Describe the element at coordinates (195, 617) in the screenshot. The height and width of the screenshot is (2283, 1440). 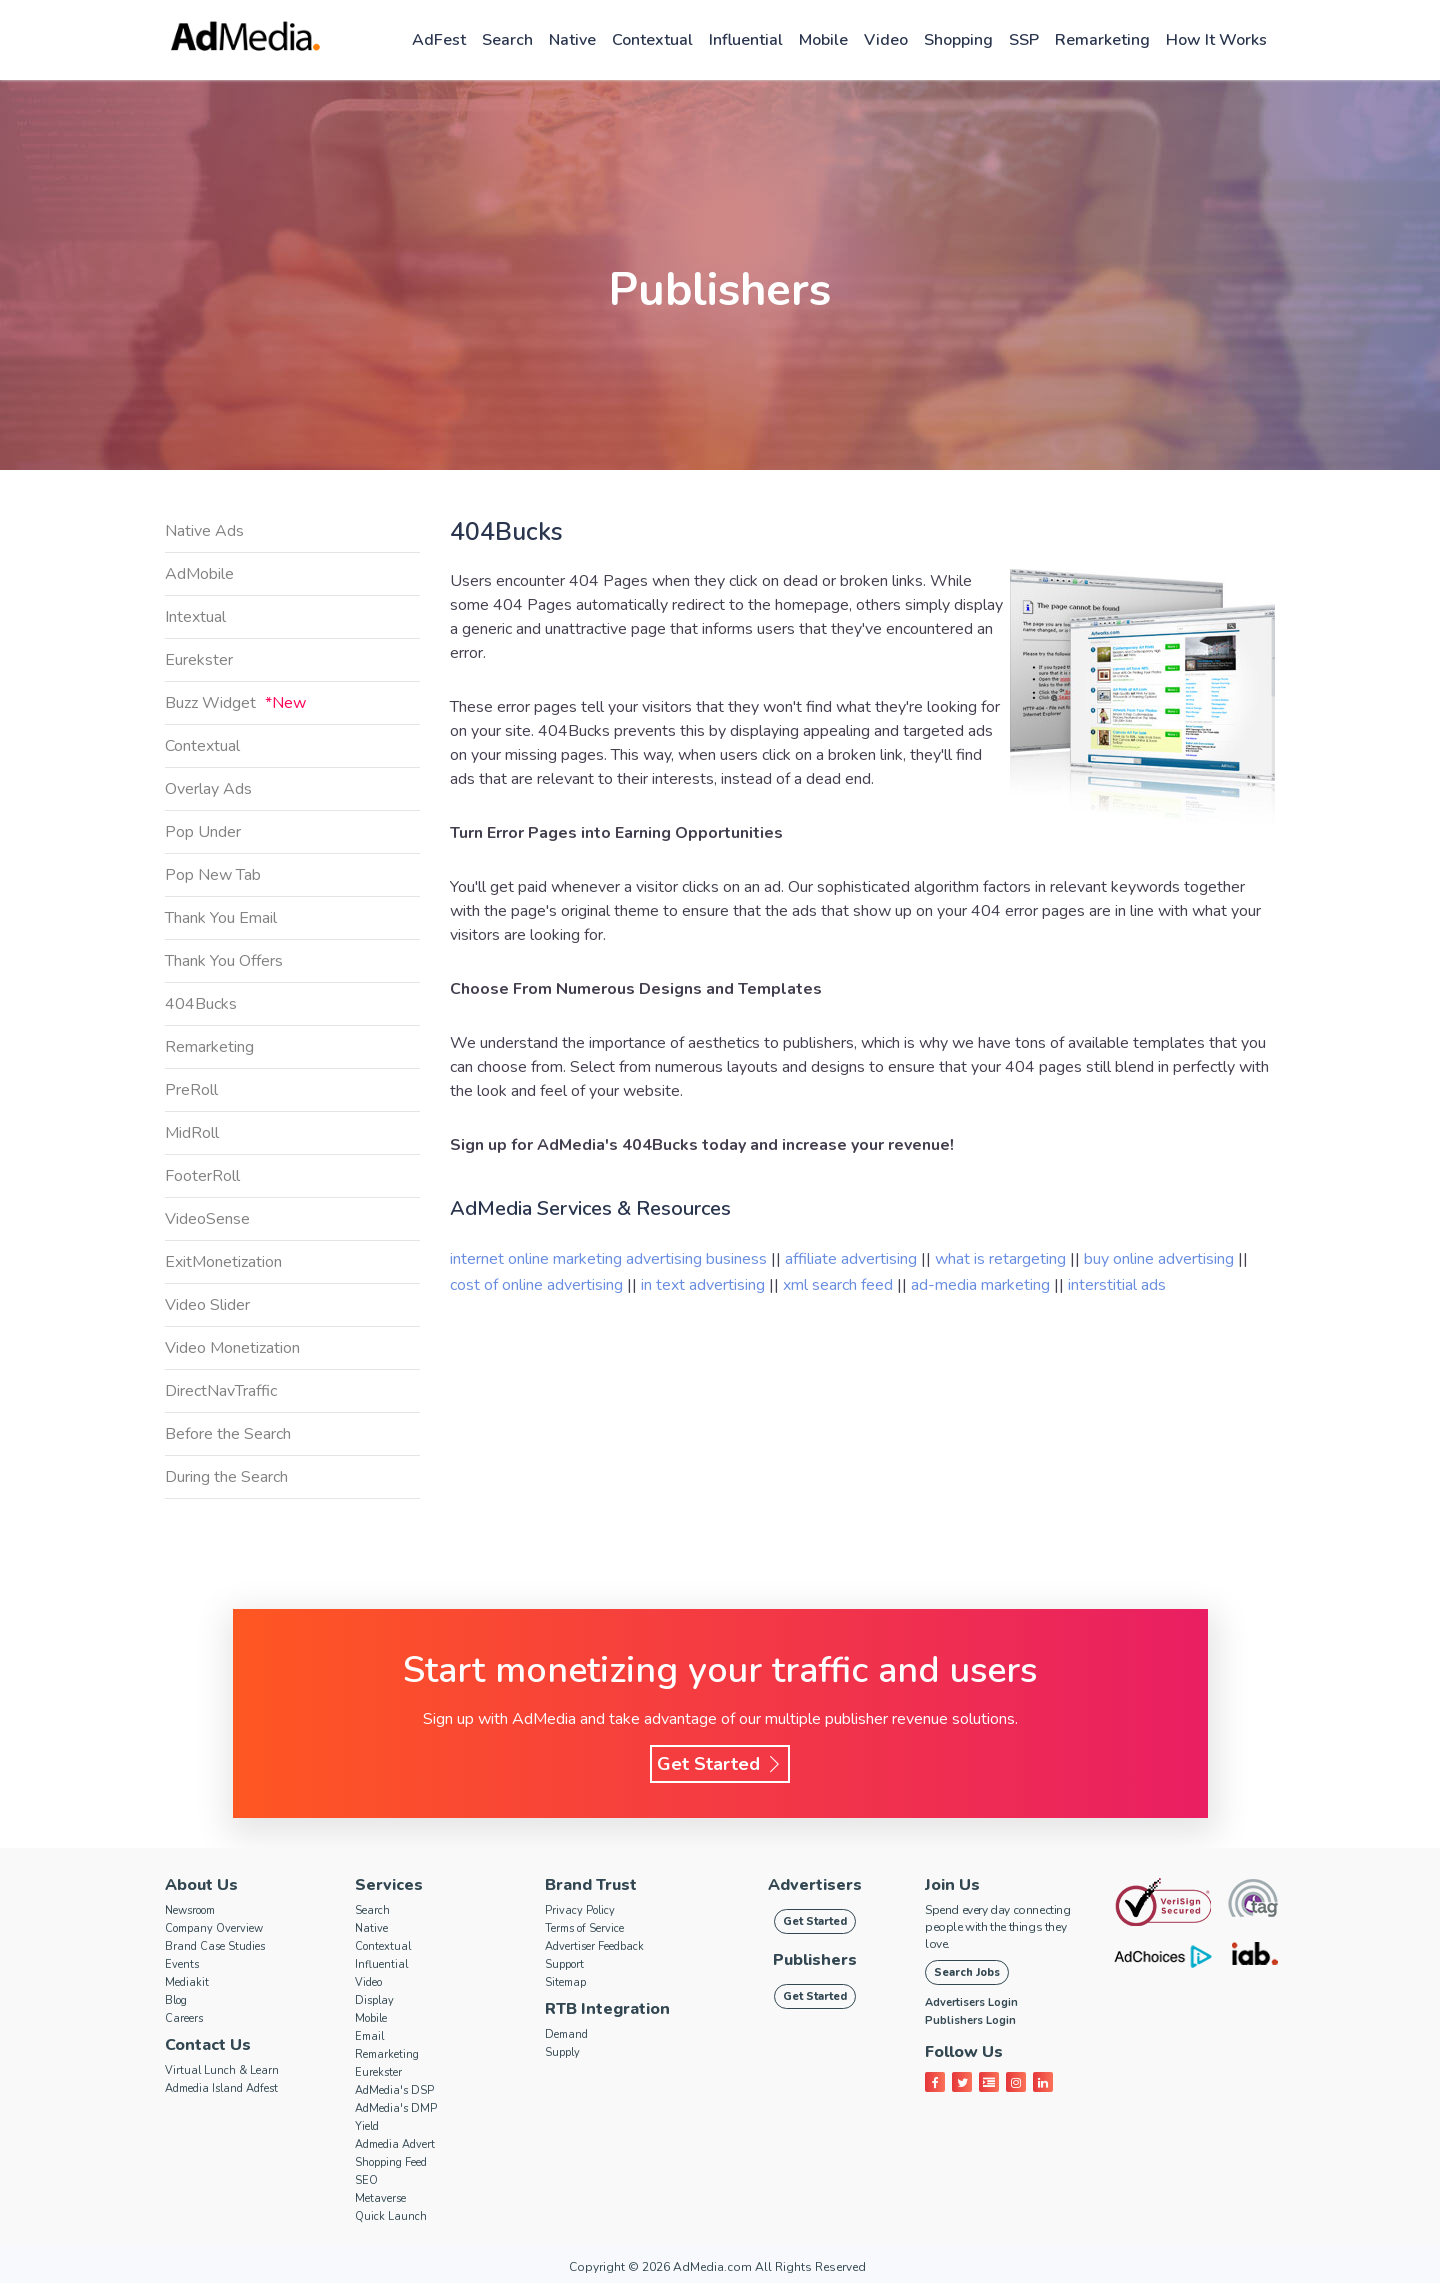
I see `Intextual` at that location.